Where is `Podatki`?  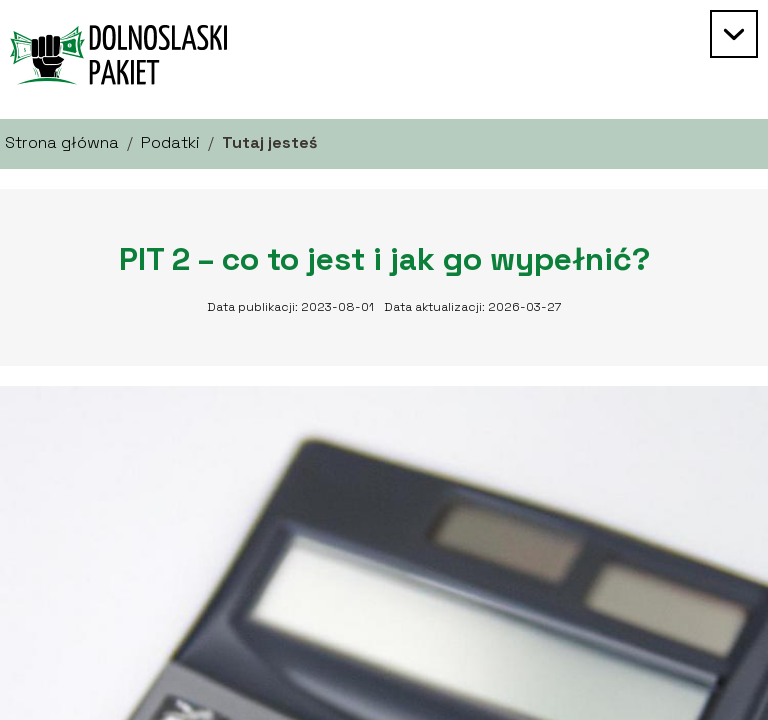 Podatki is located at coordinates (170, 142).